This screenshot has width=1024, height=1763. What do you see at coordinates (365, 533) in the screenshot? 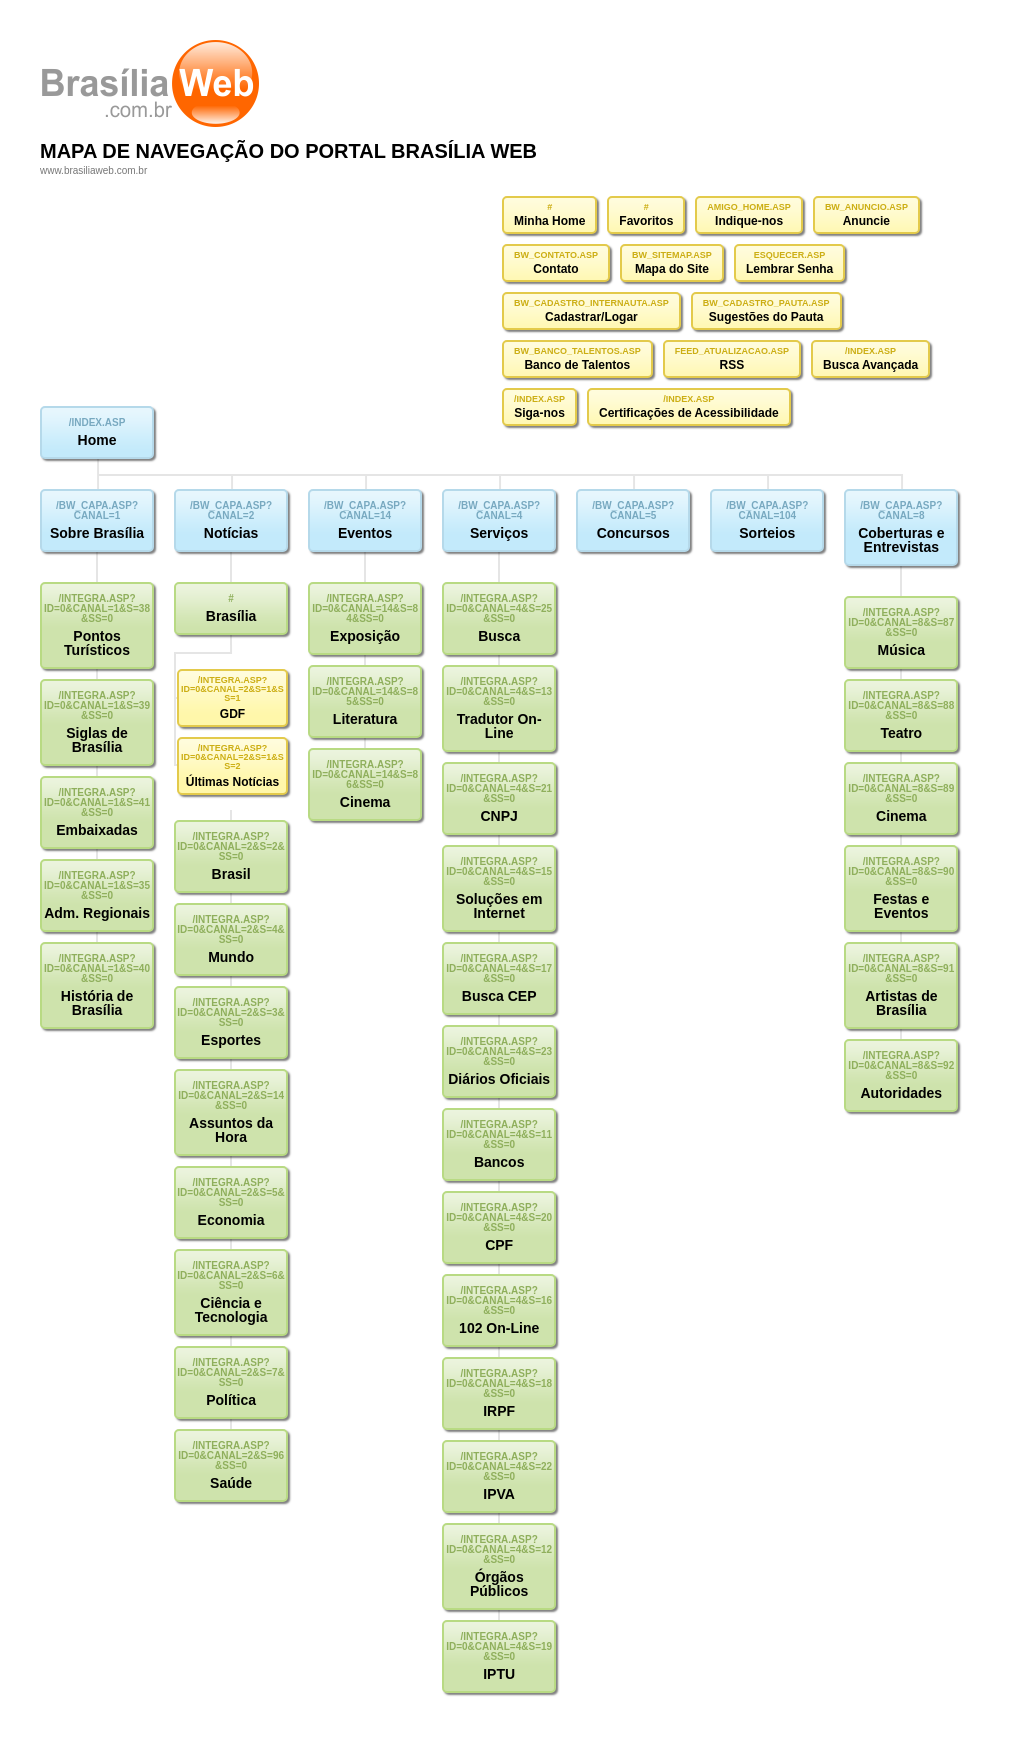
I see `Eventos` at bounding box center [365, 533].